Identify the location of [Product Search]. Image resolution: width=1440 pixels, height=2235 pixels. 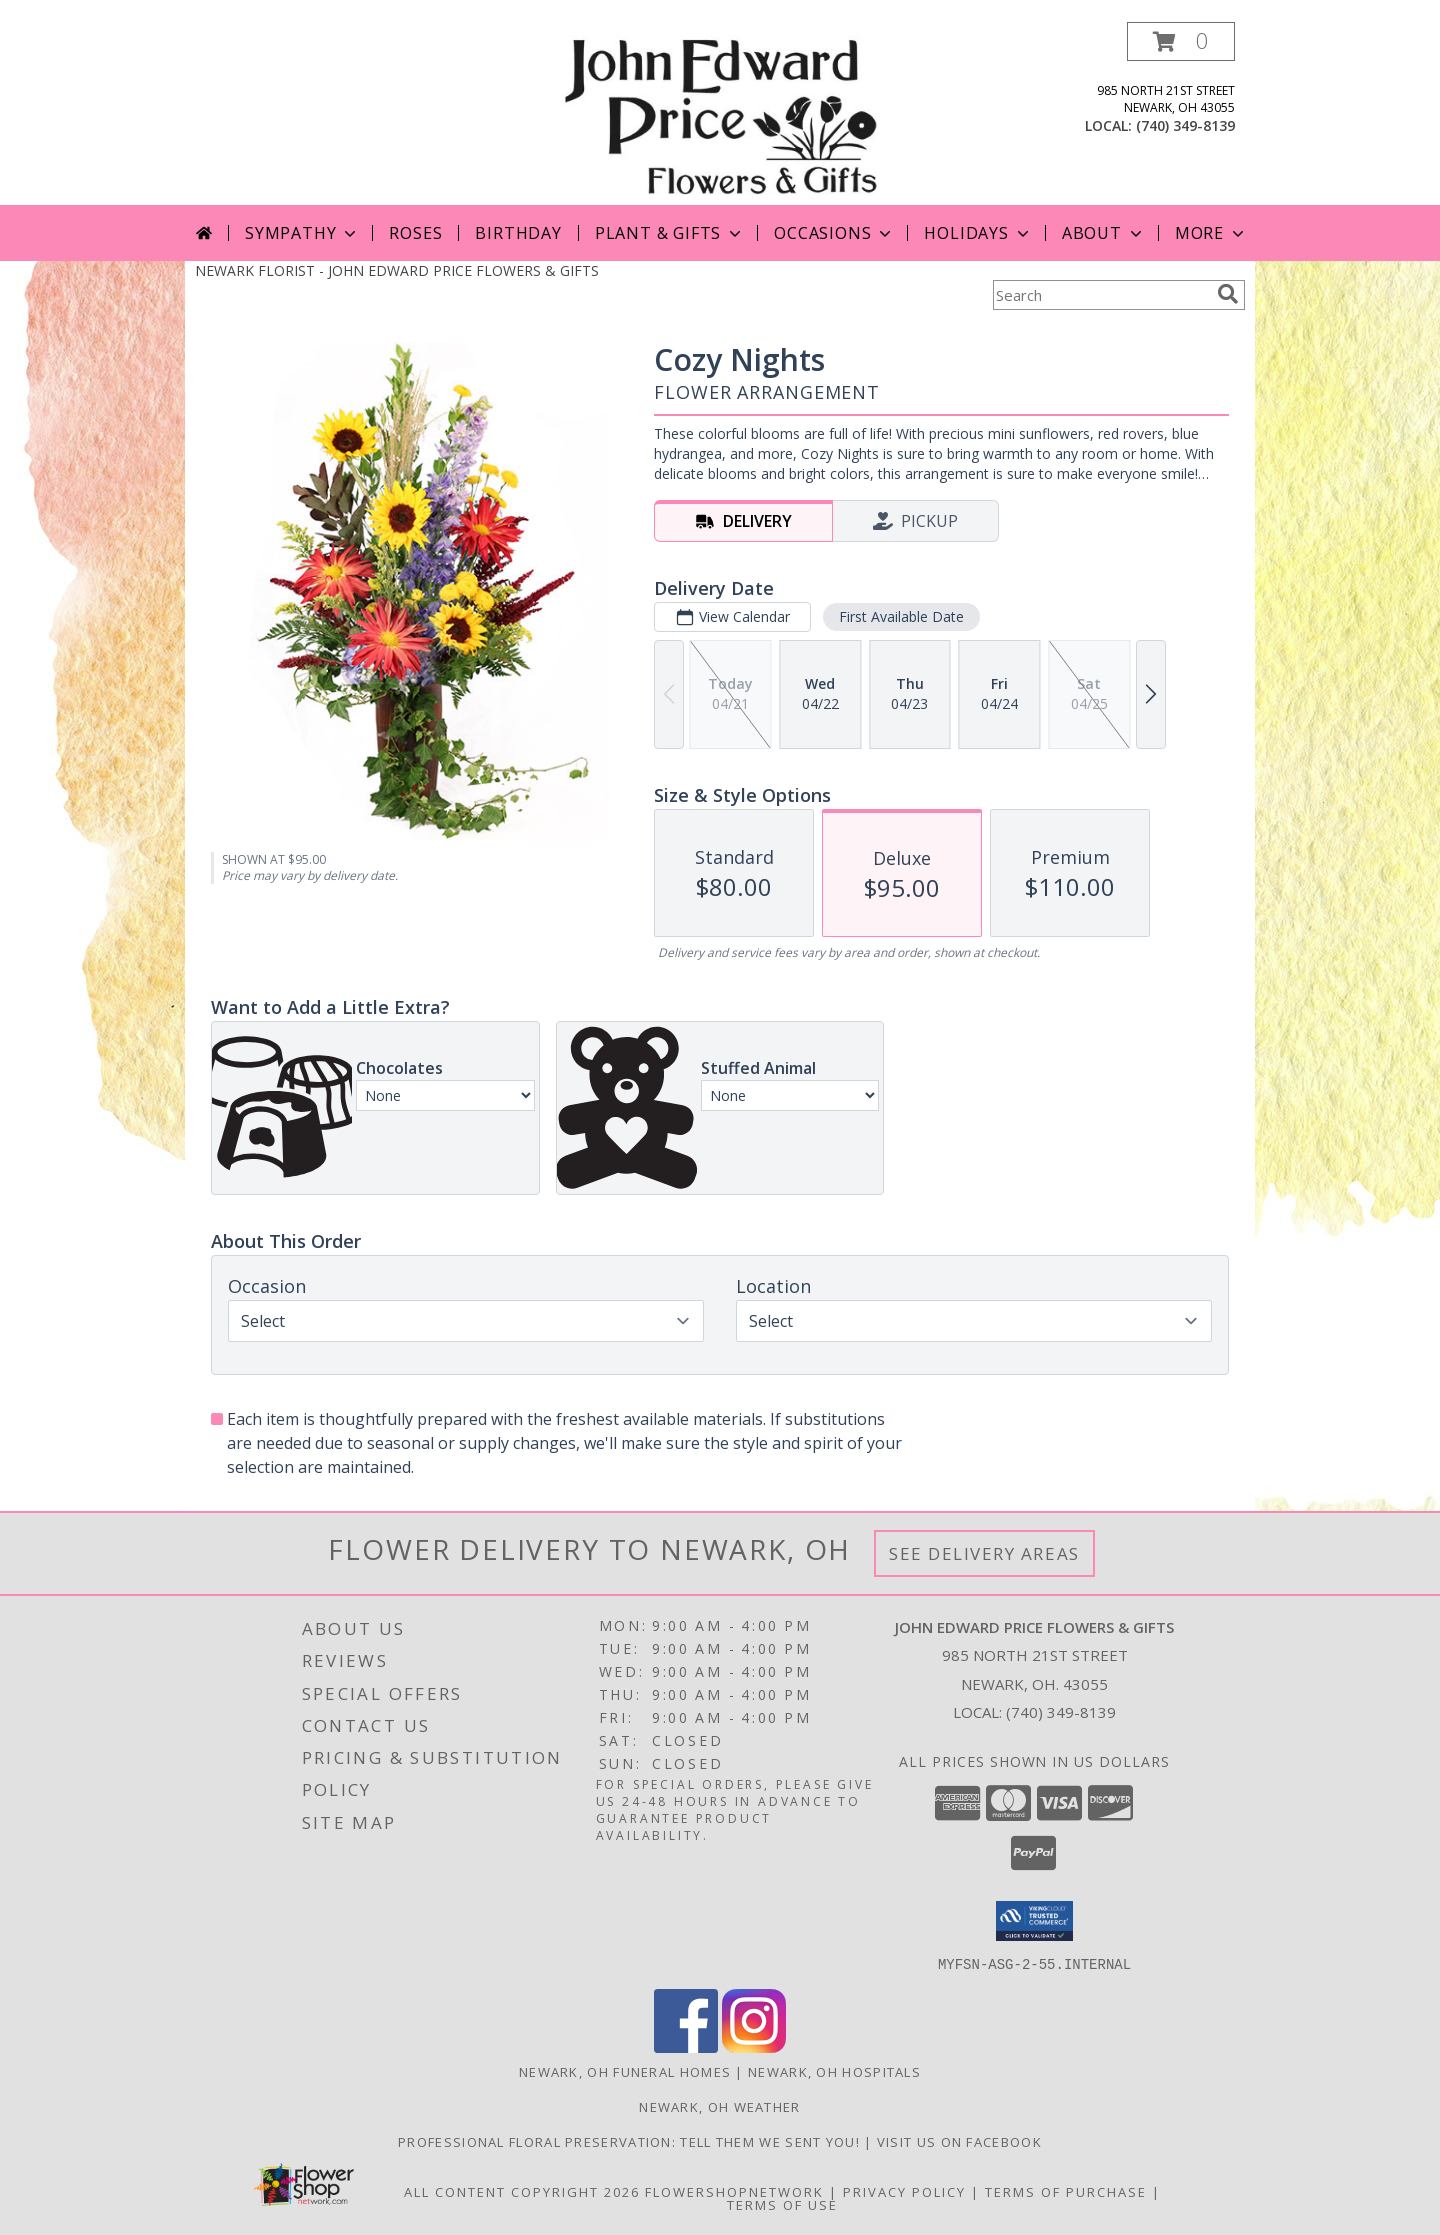
(1101, 295).